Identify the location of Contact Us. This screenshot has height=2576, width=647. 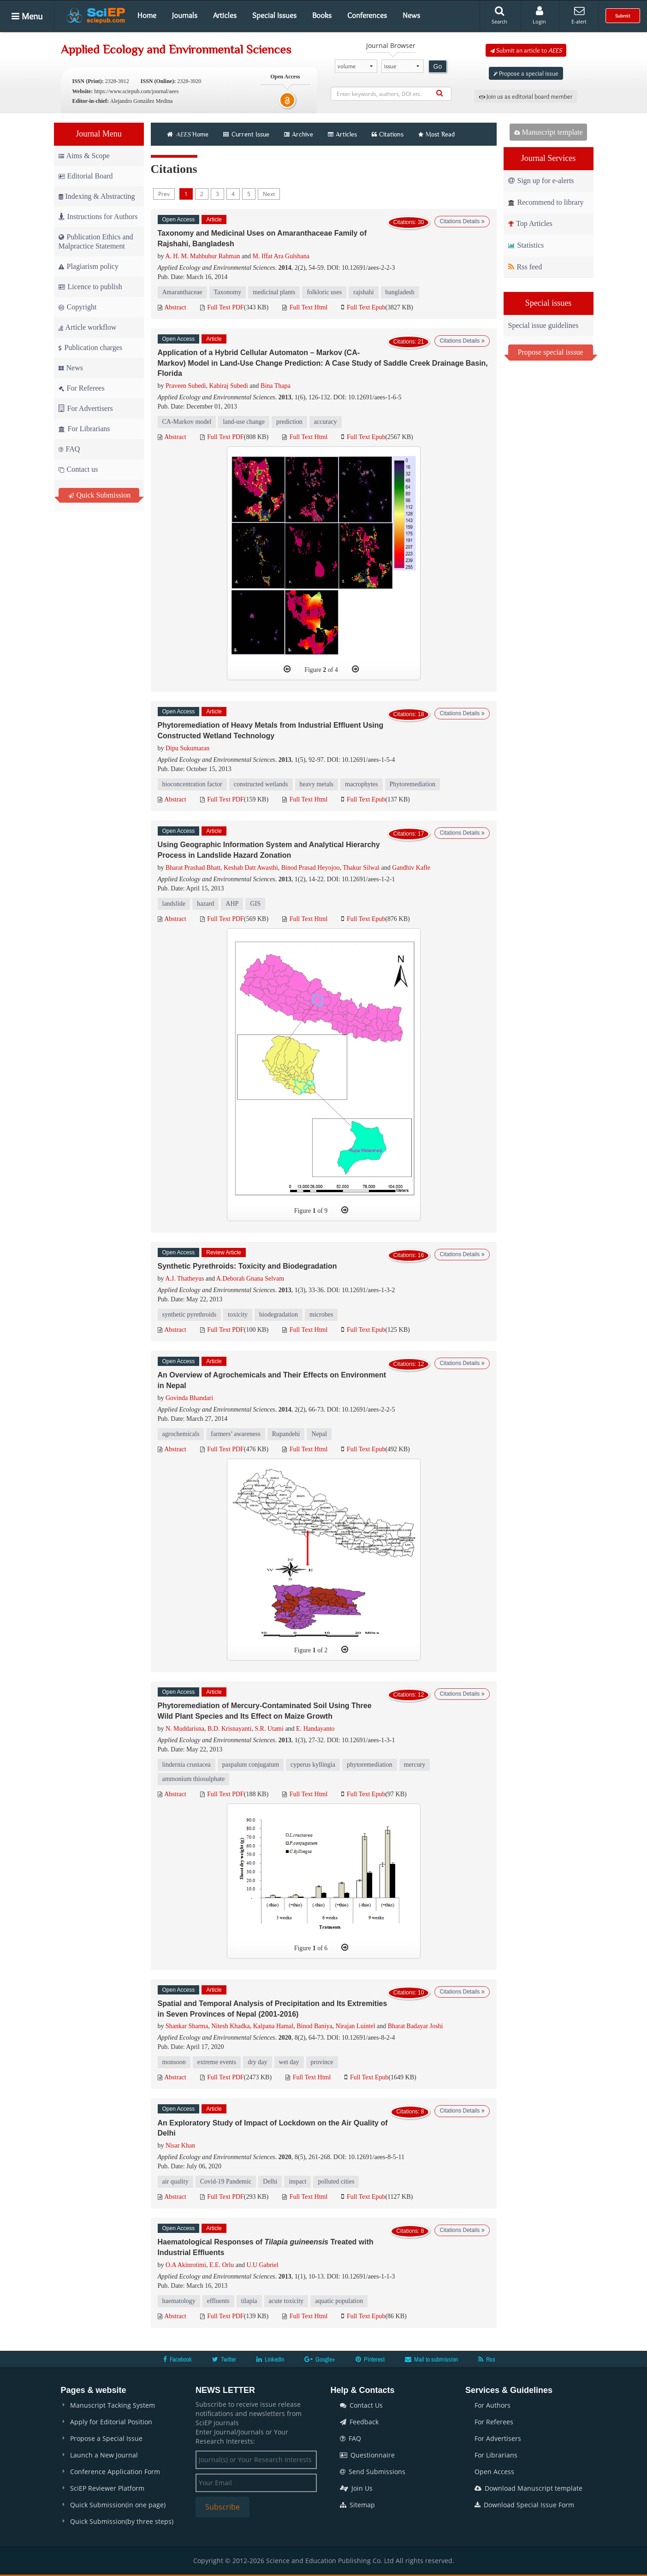
(361, 2405).